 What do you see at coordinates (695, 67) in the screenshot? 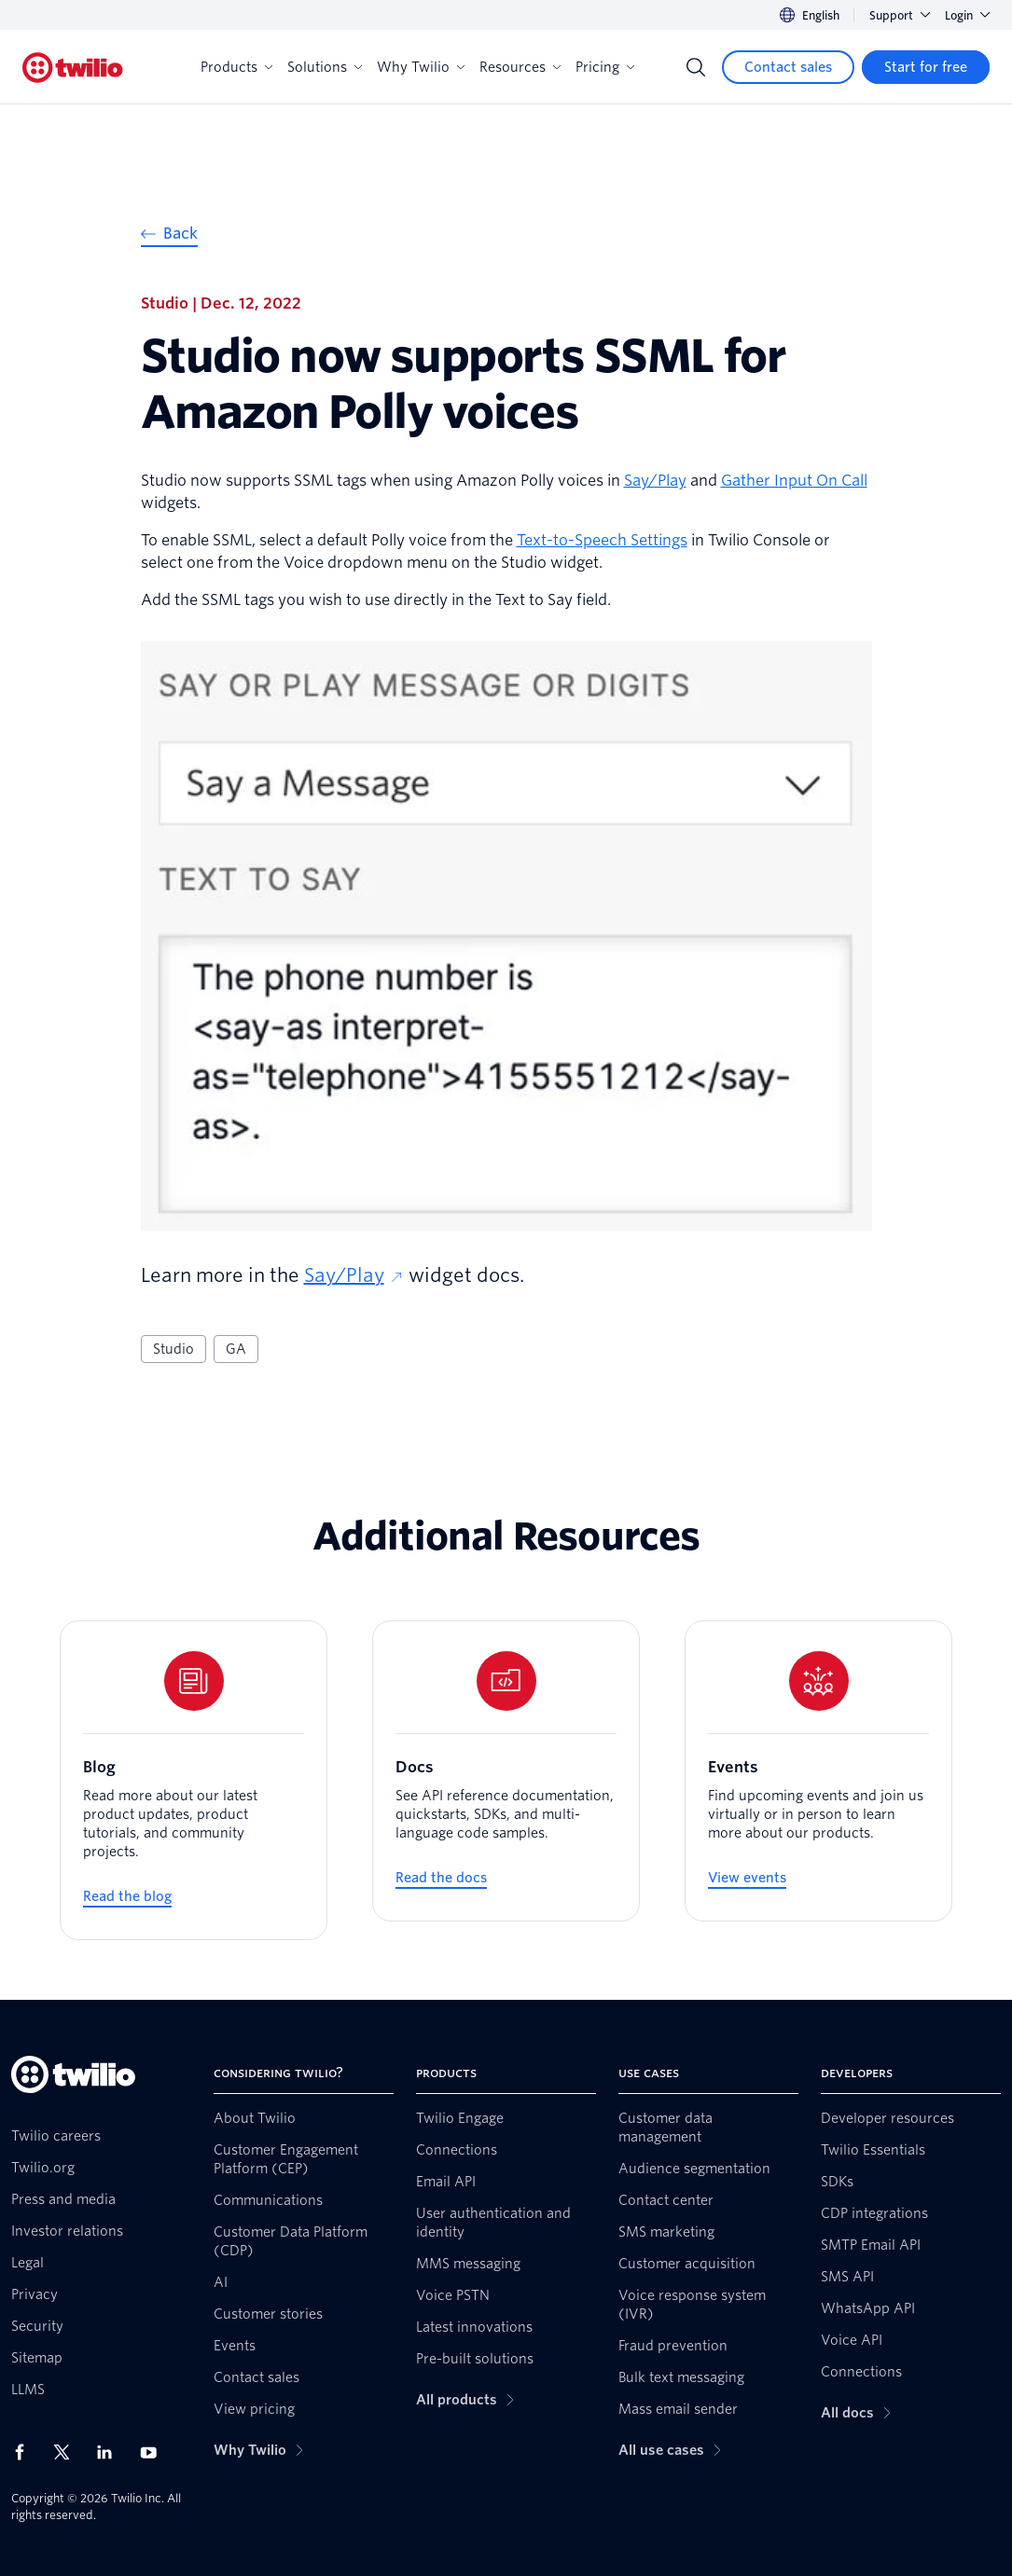
I see `[Search]` at bounding box center [695, 67].